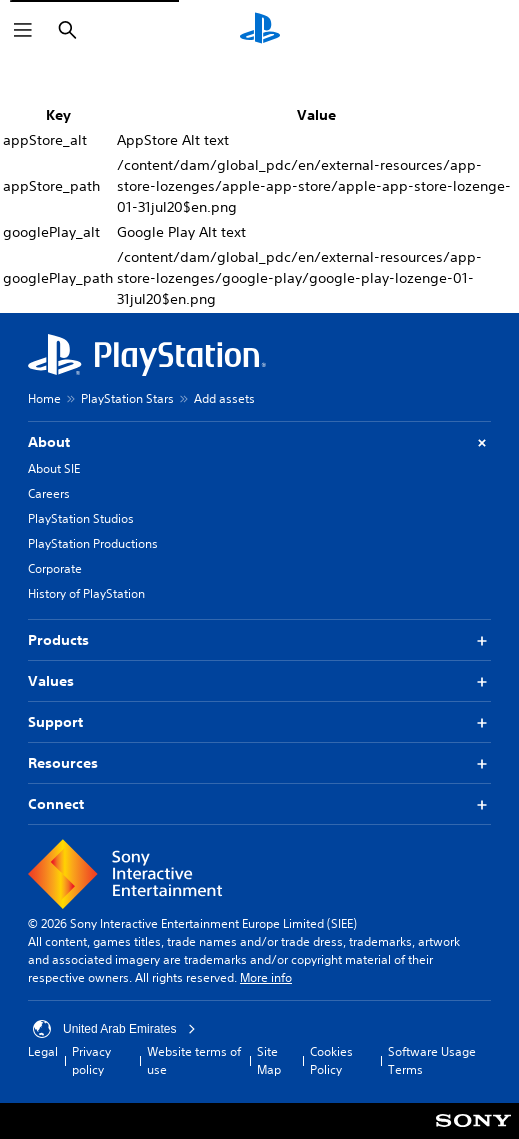 This screenshot has height=1139, width=519. I want to click on Resources [button], so click(259, 763).